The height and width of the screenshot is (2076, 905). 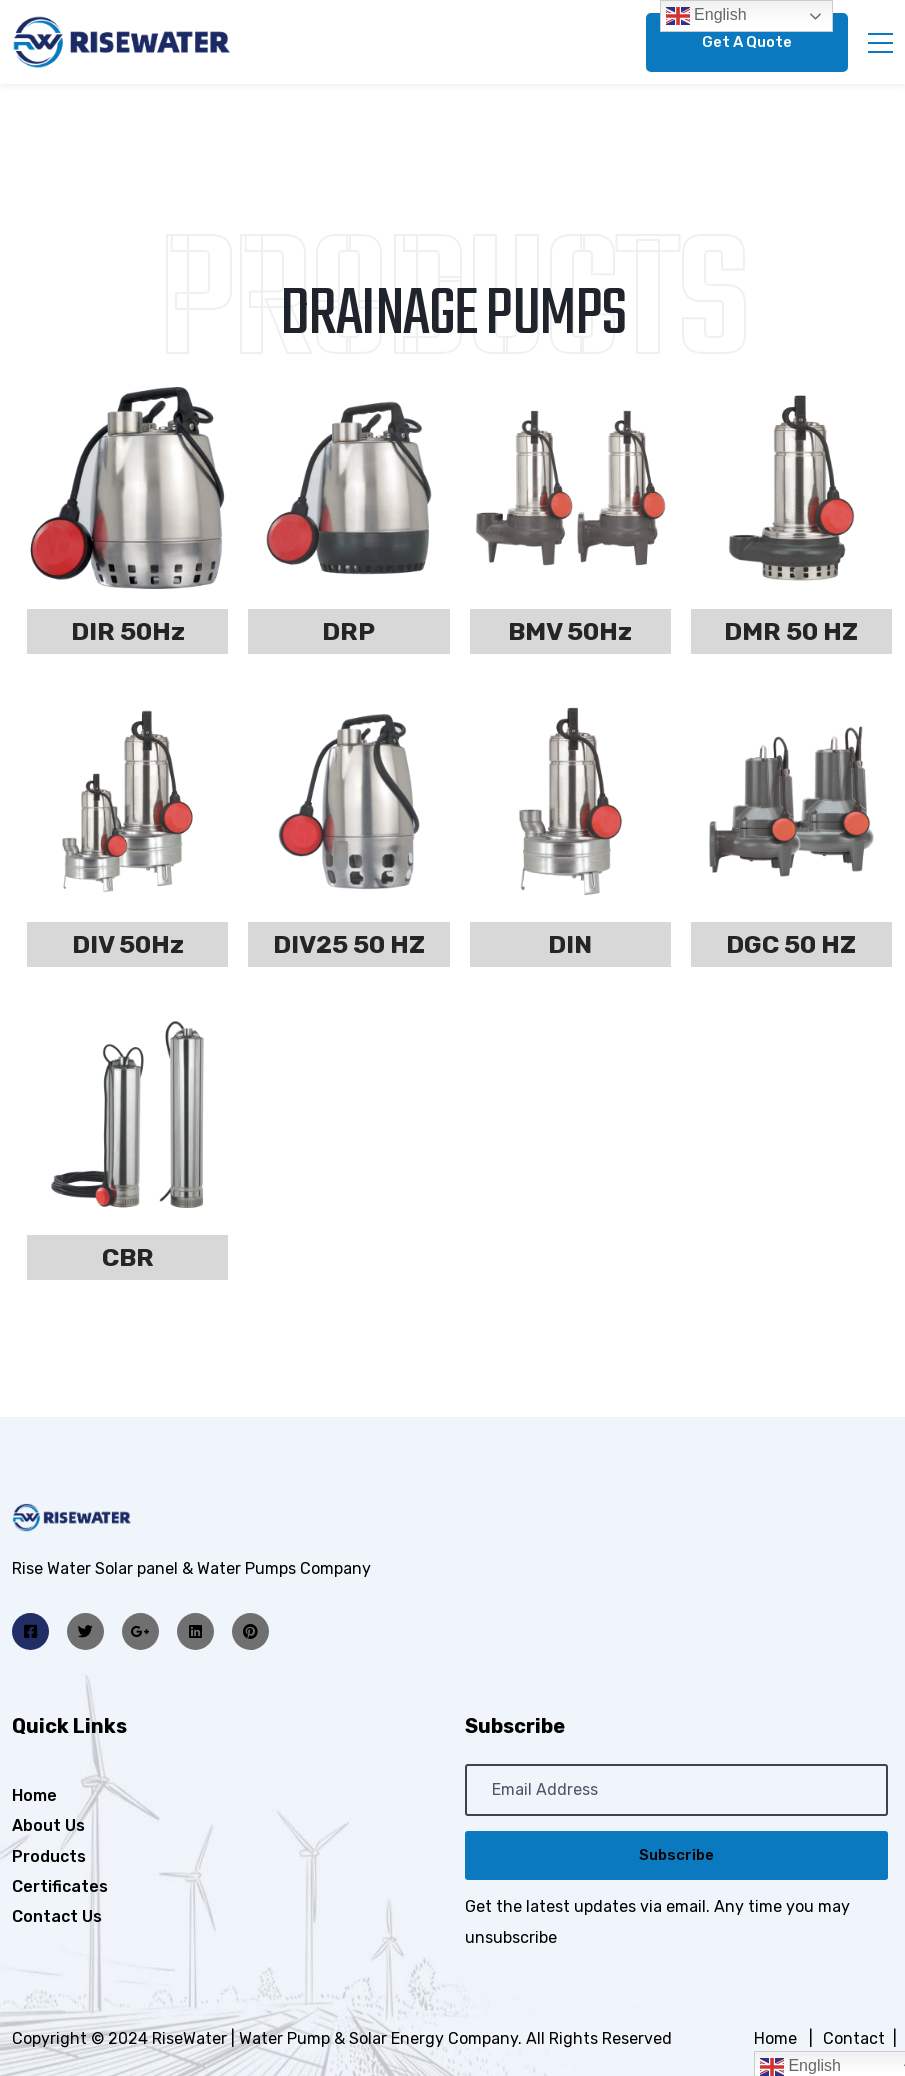 What do you see at coordinates (48, 1825) in the screenshot?
I see `About Us` at bounding box center [48, 1825].